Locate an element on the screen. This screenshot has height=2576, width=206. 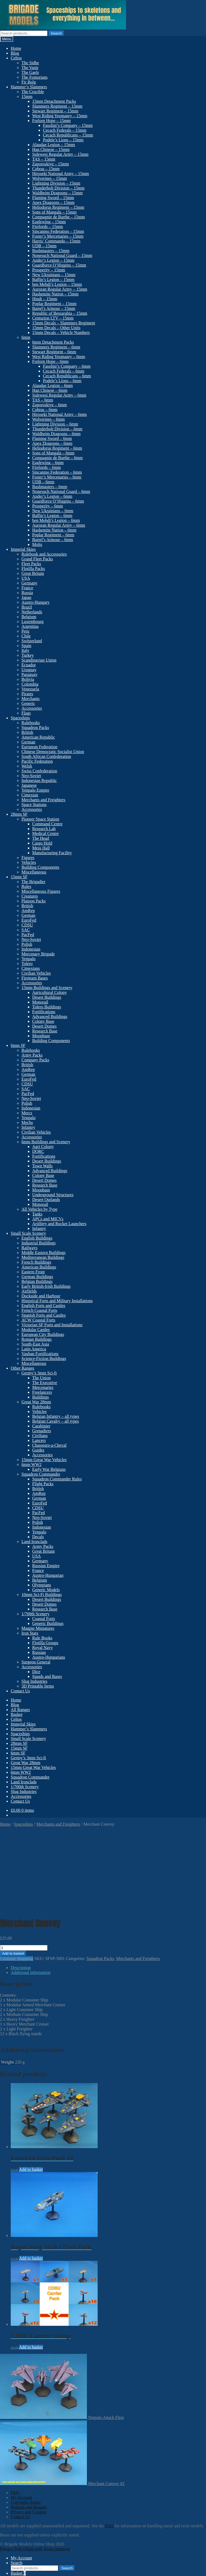
Bartel’s Armour – 6mm is located at coordinates (52, 539).